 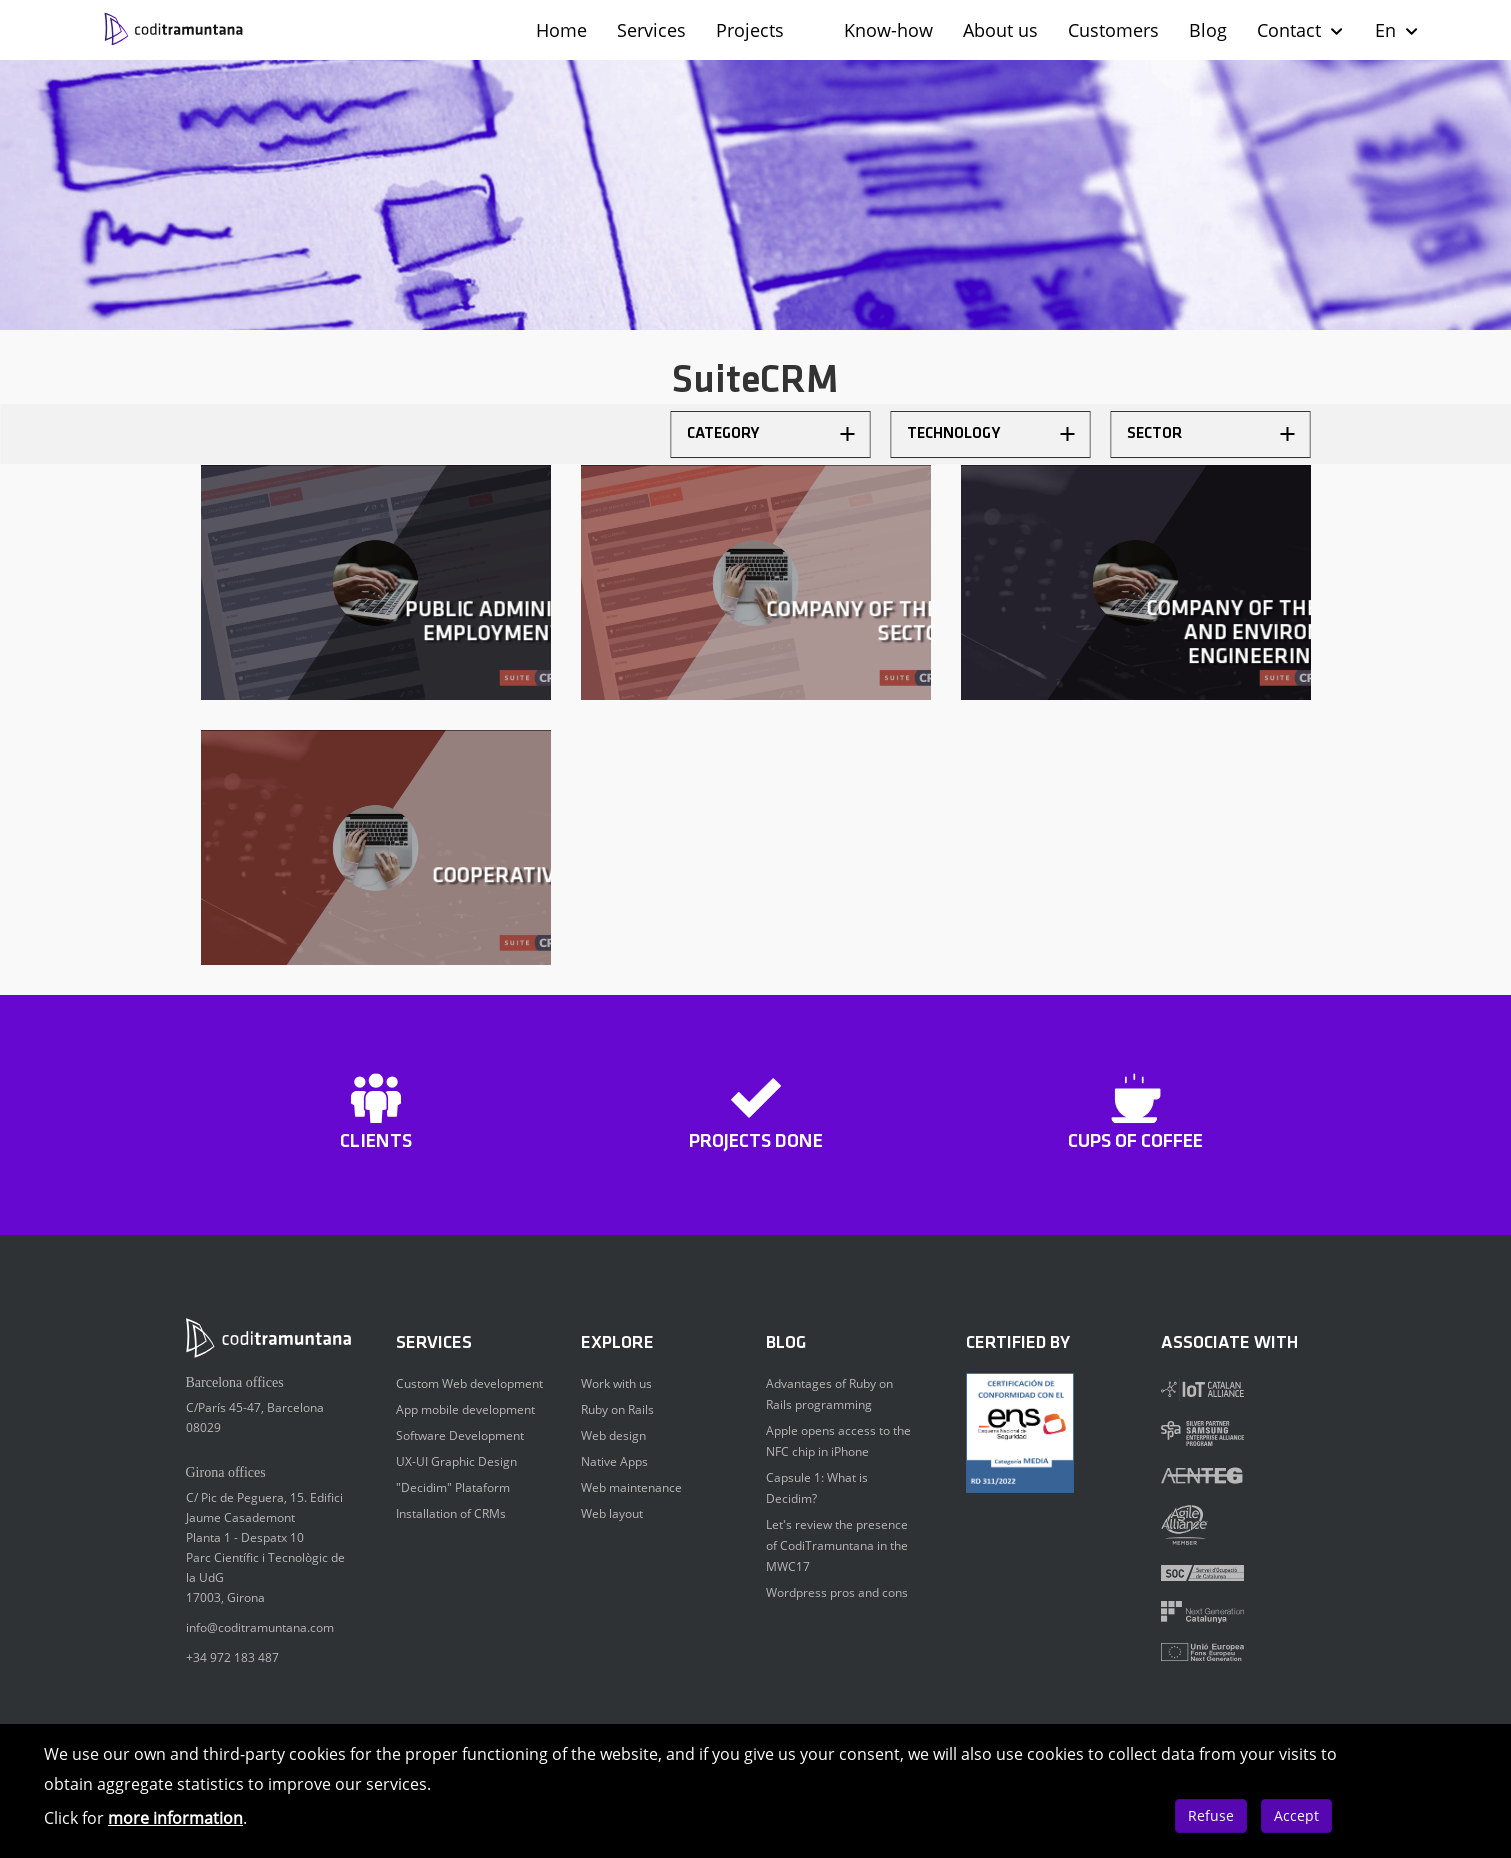 What do you see at coordinates (465, 1409) in the screenshot?
I see `App mobile development` at bounding box center [465, 1409].